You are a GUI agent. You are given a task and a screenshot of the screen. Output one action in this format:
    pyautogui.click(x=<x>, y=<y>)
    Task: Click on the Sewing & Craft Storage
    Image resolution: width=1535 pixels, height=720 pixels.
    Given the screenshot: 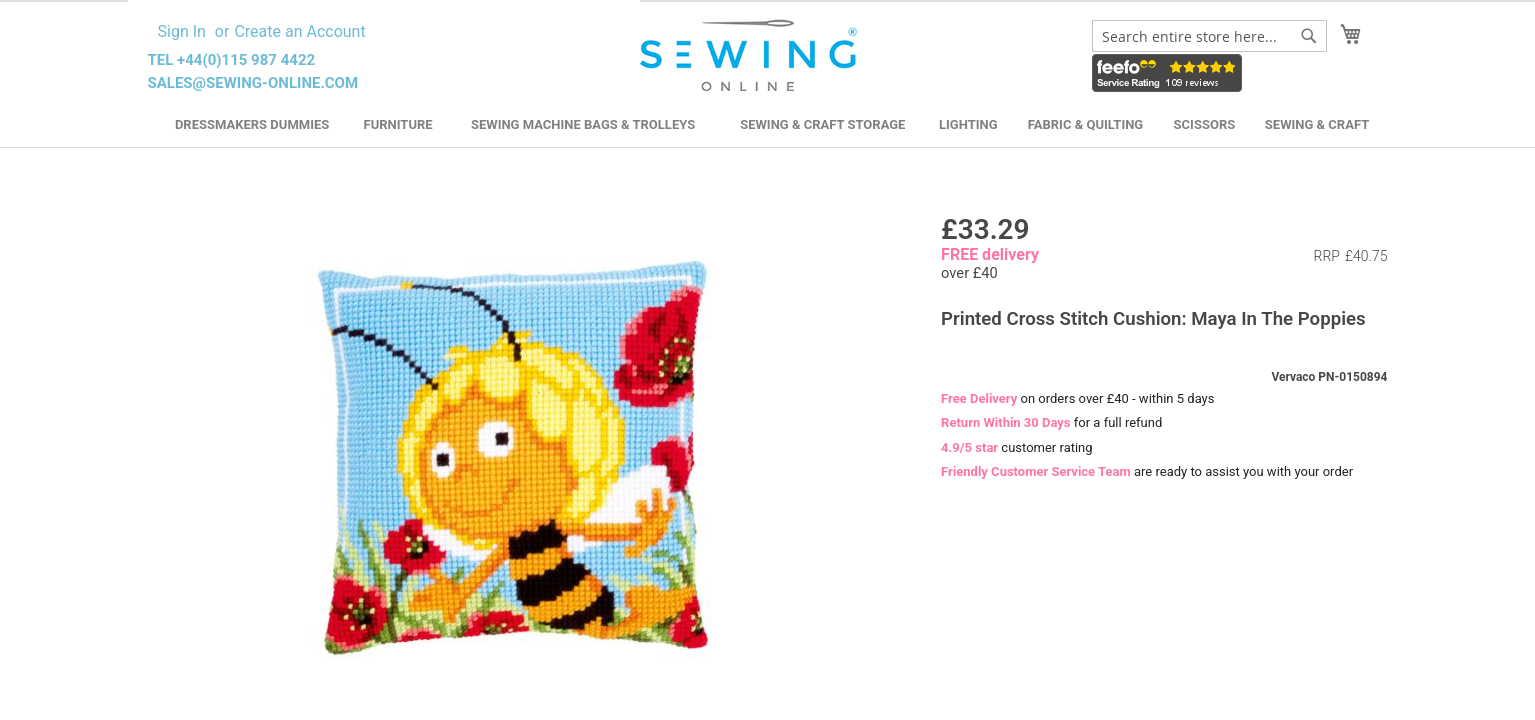 What is the action you would take?
    pyautogui.click(x=822, y=124)
    